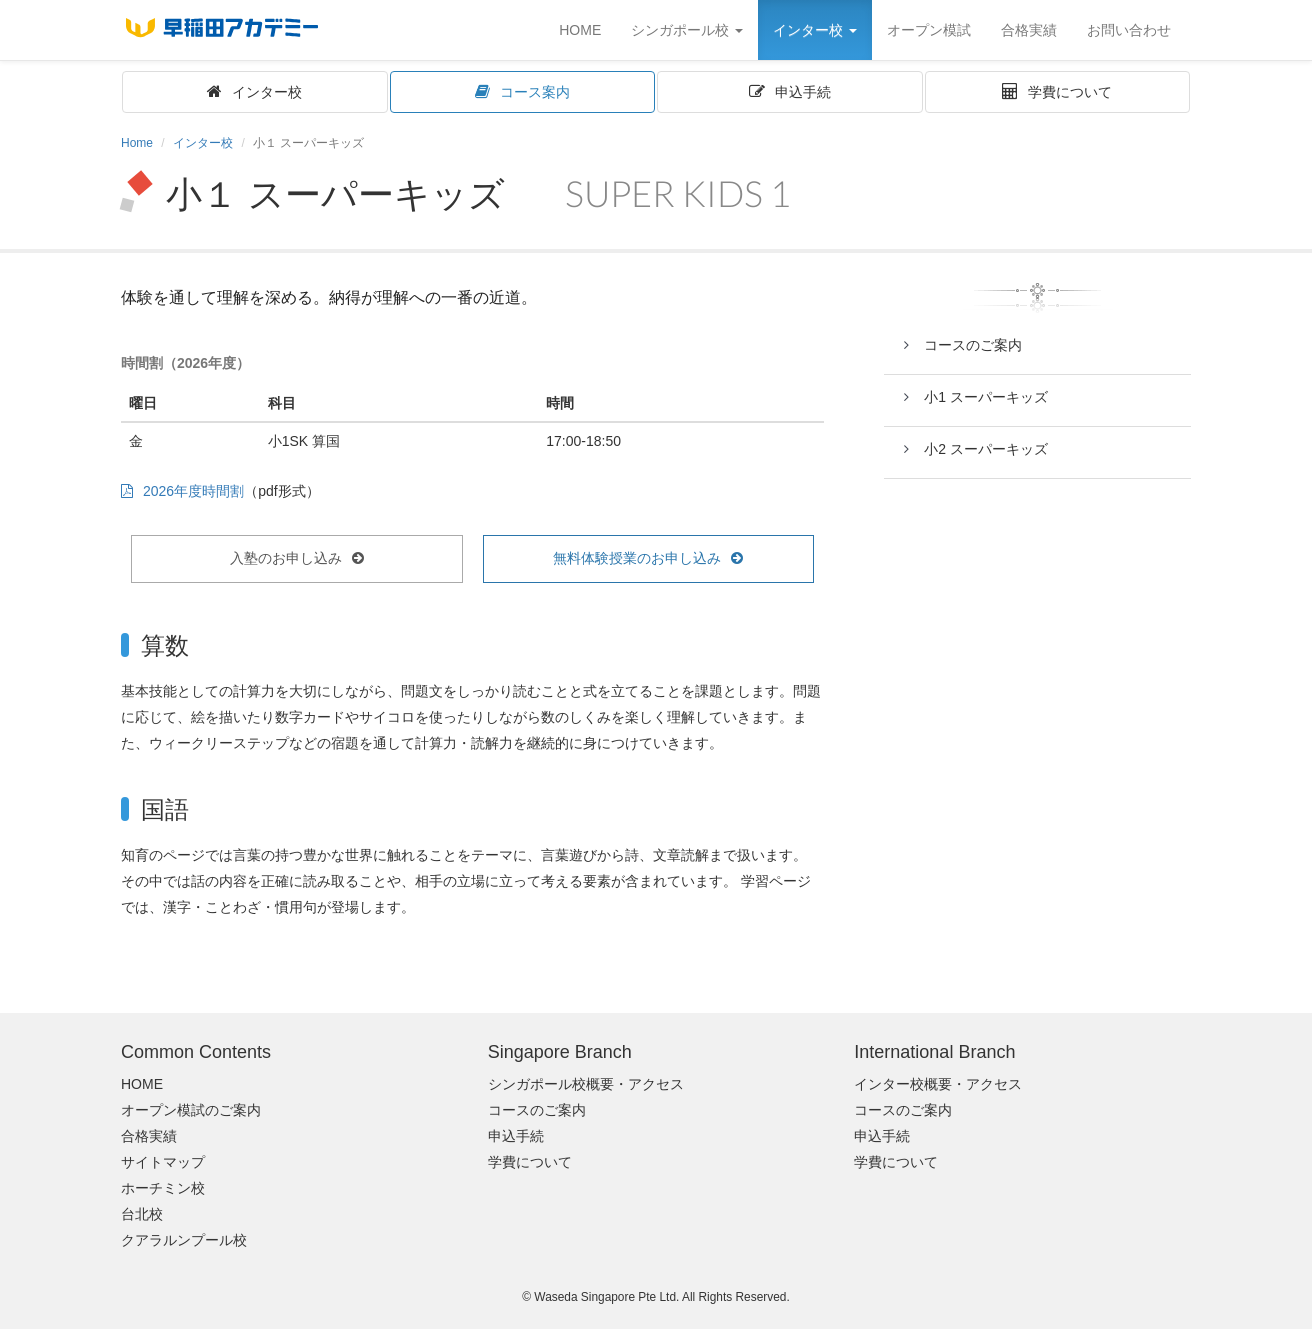  I want to click on 合格実績, so click(1029, 30).